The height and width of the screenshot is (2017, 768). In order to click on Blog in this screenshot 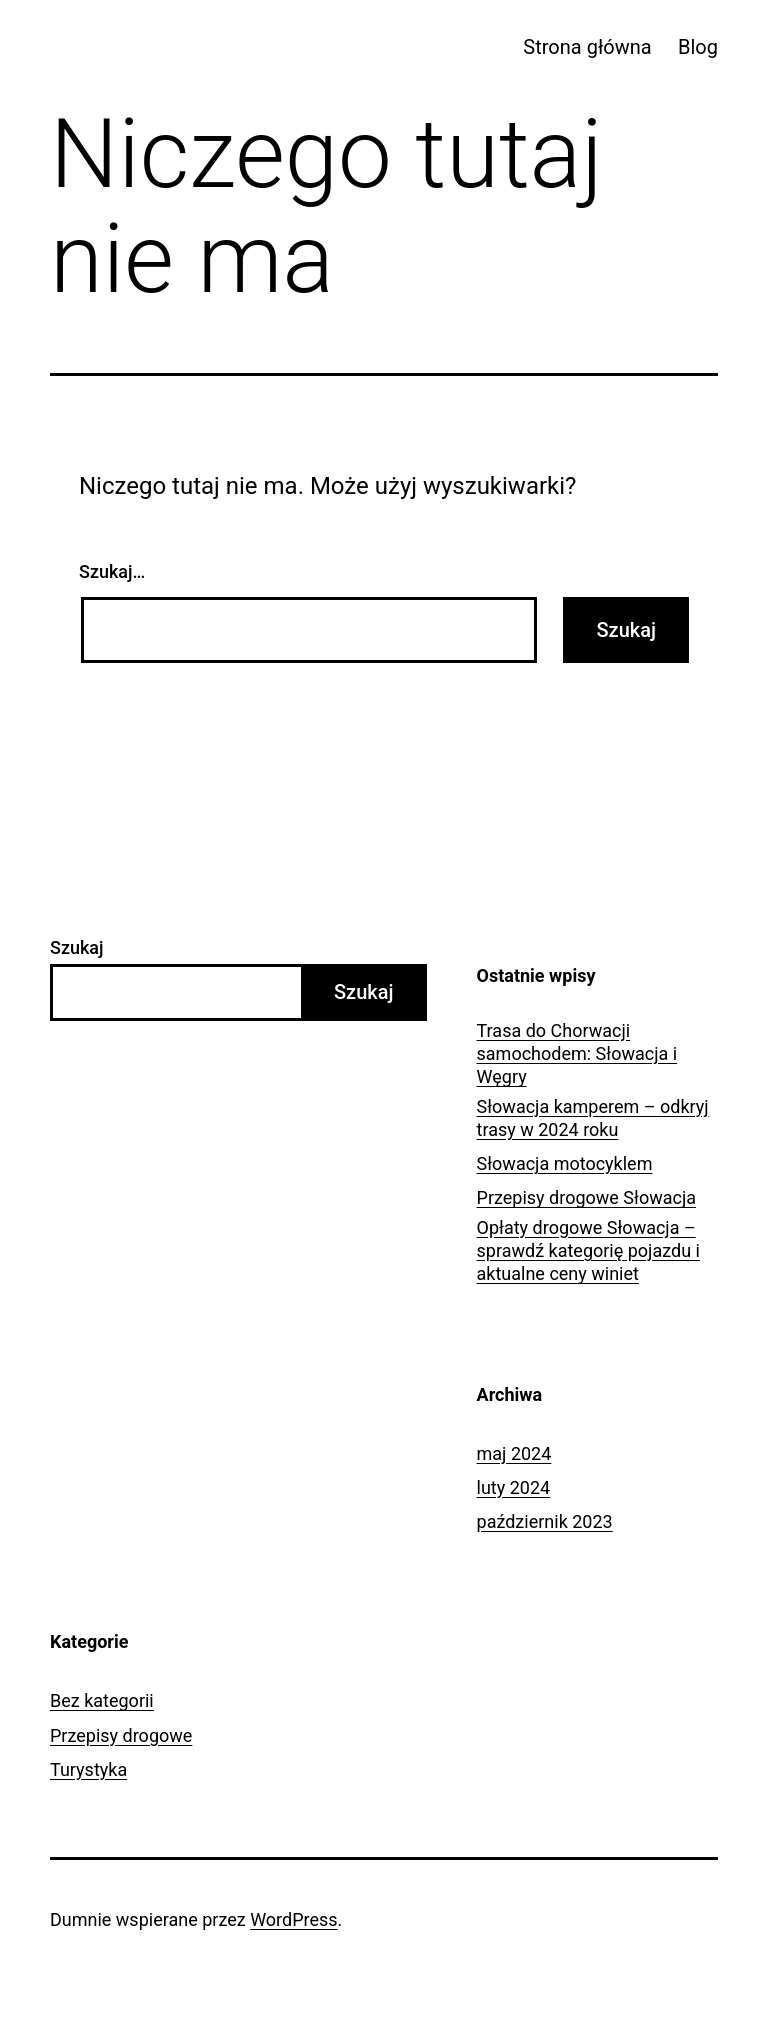, I will do `click(698, 47)`.